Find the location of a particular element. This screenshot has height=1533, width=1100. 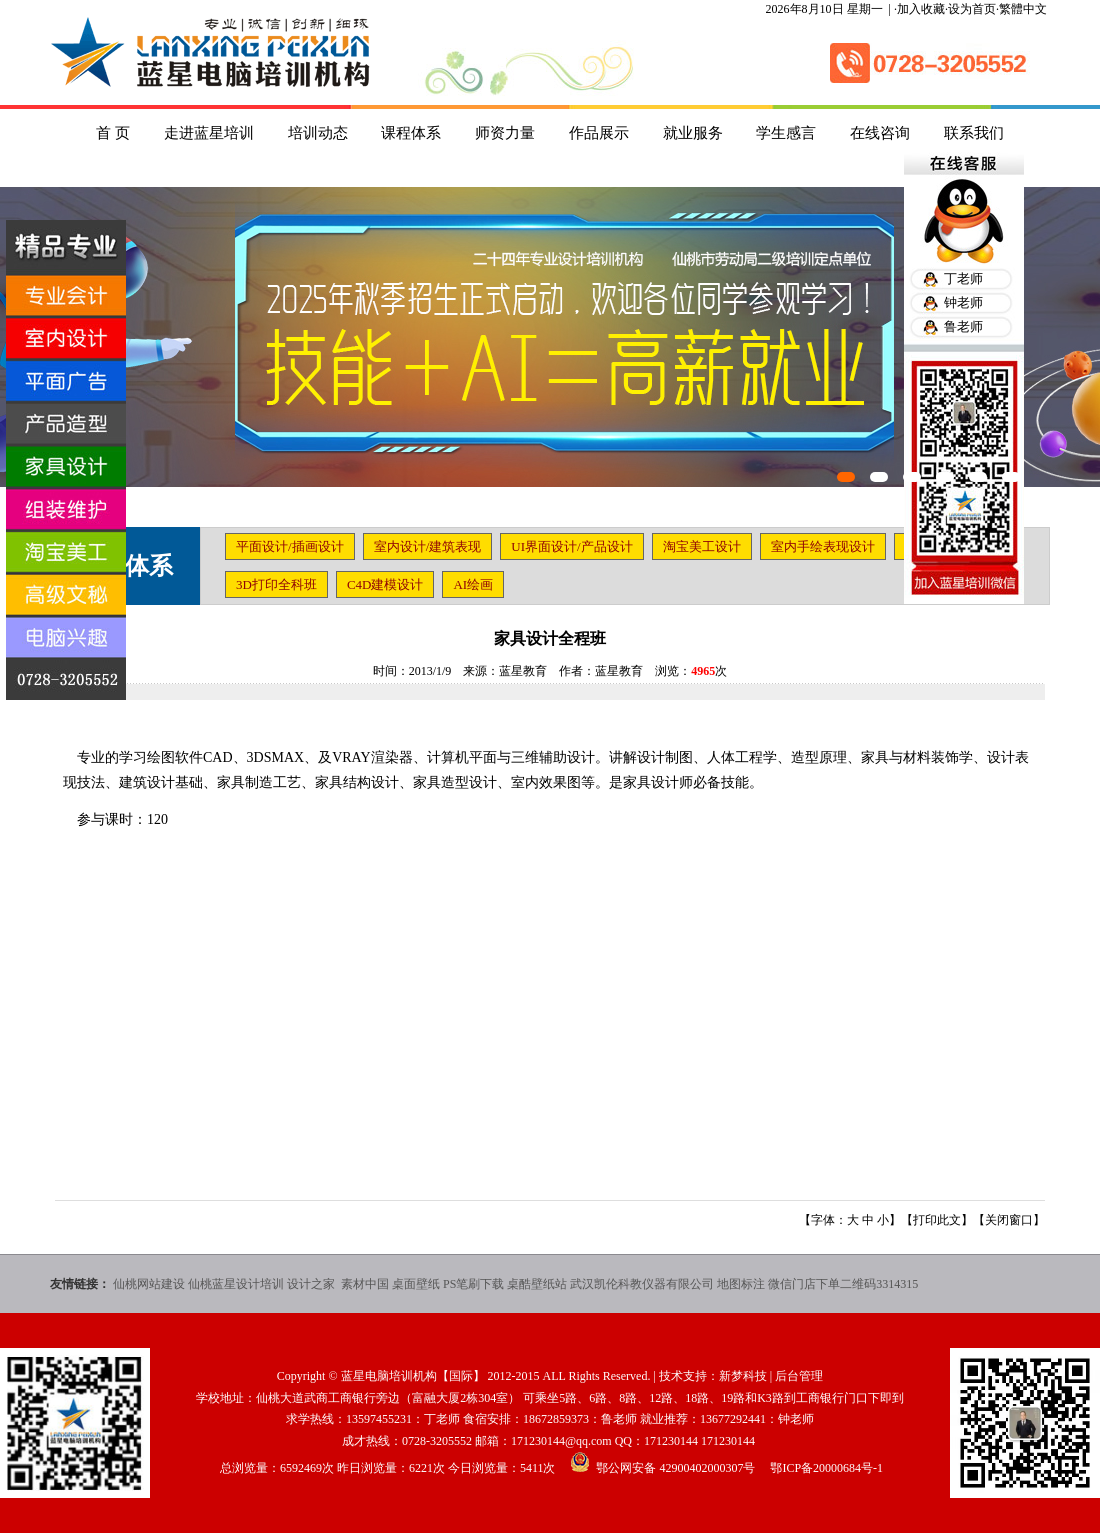

联系我们 is located at coordinates (974, 133).